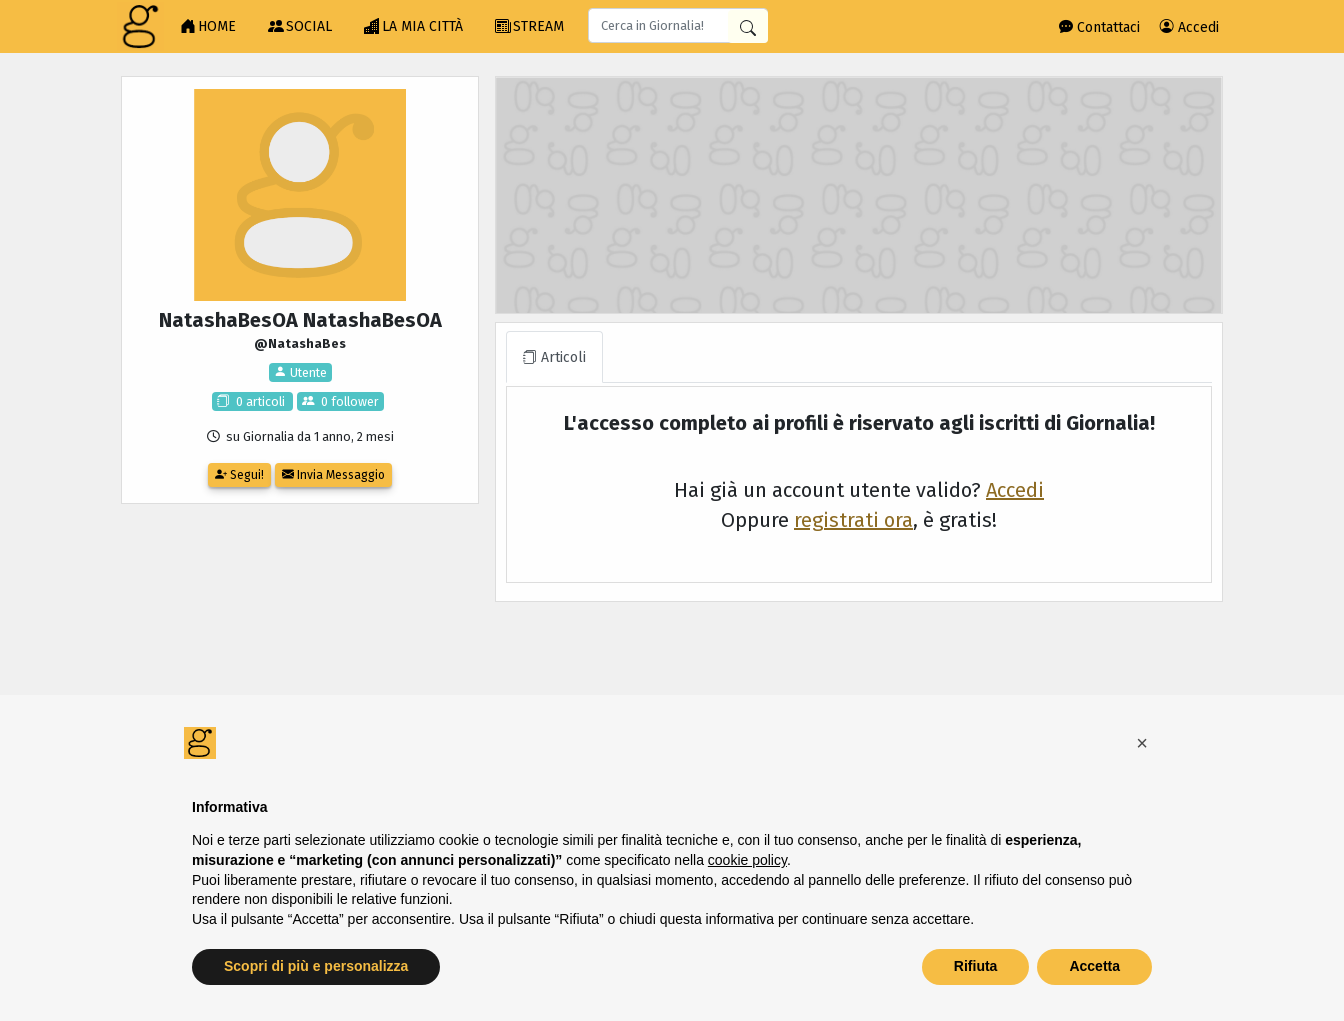 This screenshot has width=1344, height=1021. I want to click on Scopri di più e personalizza [button], so click(316, 966).